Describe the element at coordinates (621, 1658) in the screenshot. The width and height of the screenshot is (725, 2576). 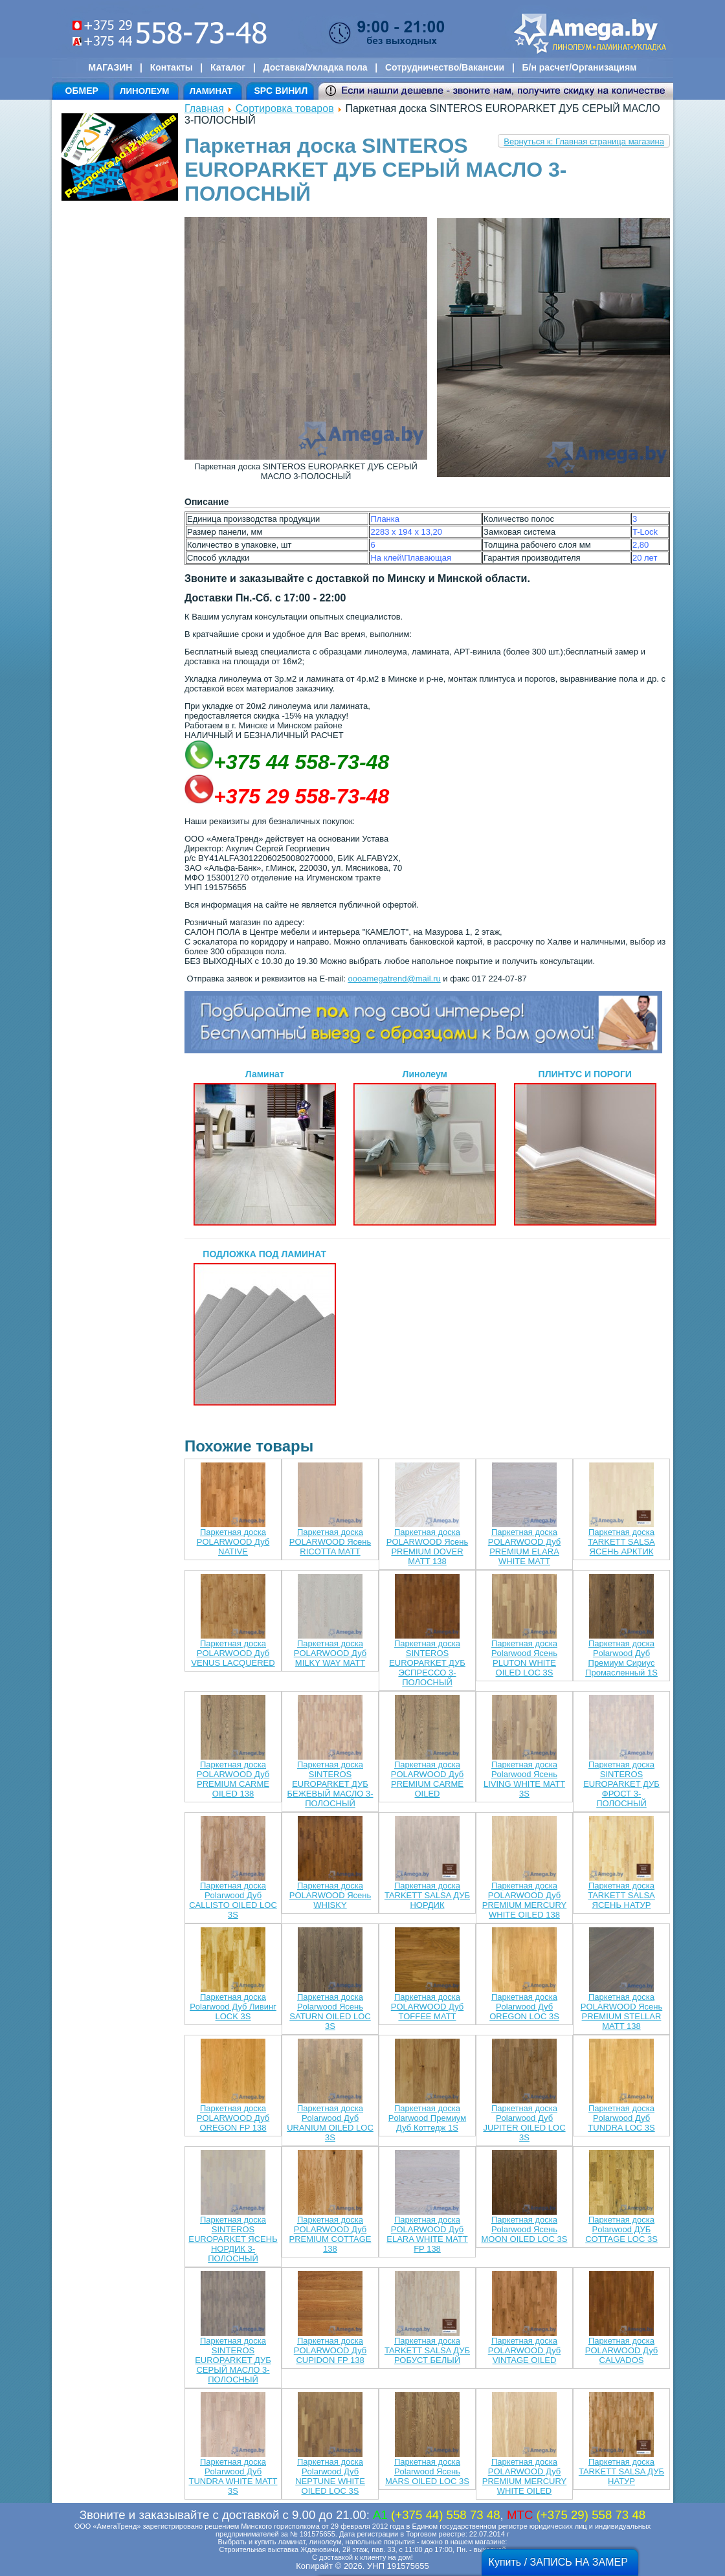
I see `Паркетная доска Polarwood Дуб Премиум Сириус Промасленный 1S` at that location.